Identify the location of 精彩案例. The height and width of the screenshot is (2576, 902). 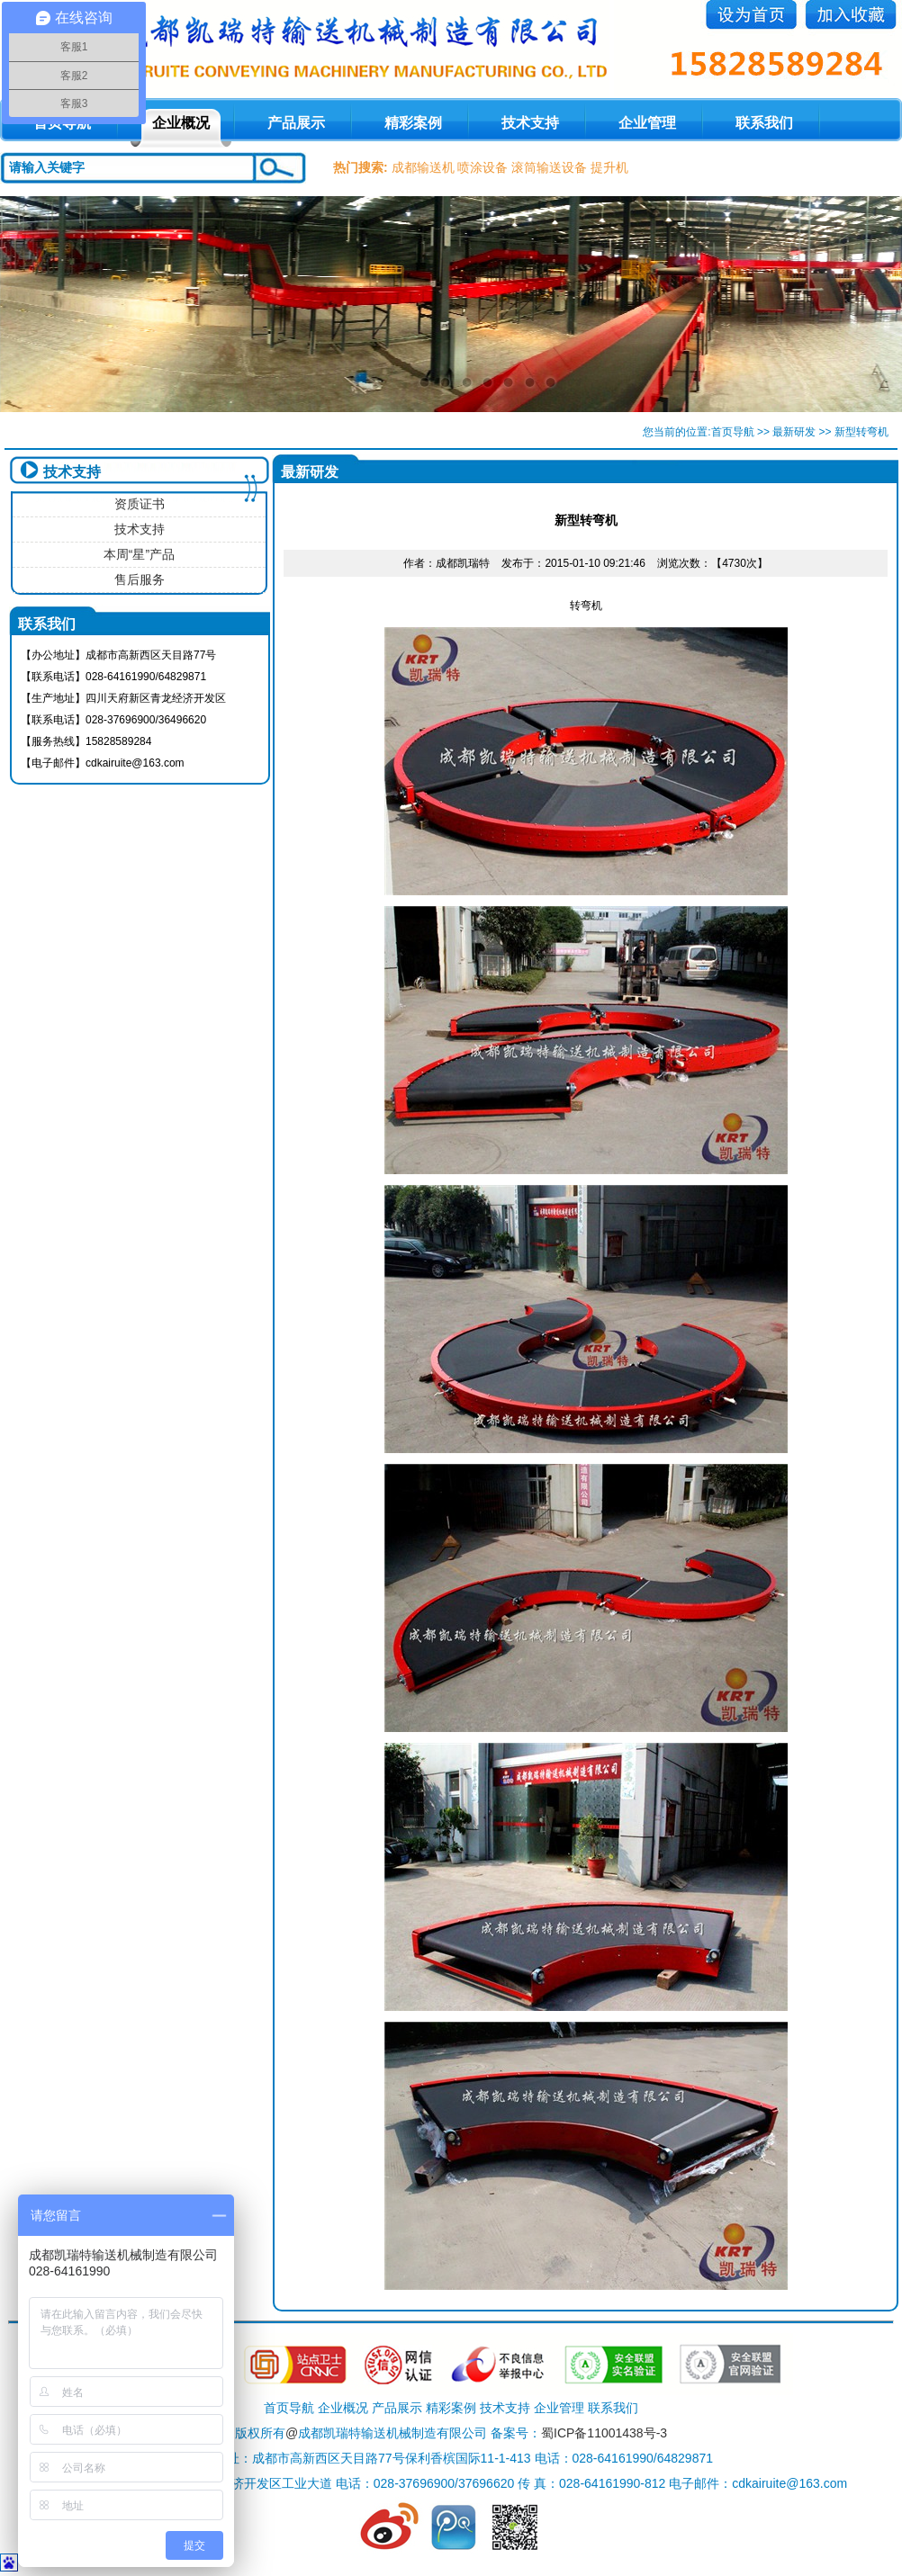
(413, 122).